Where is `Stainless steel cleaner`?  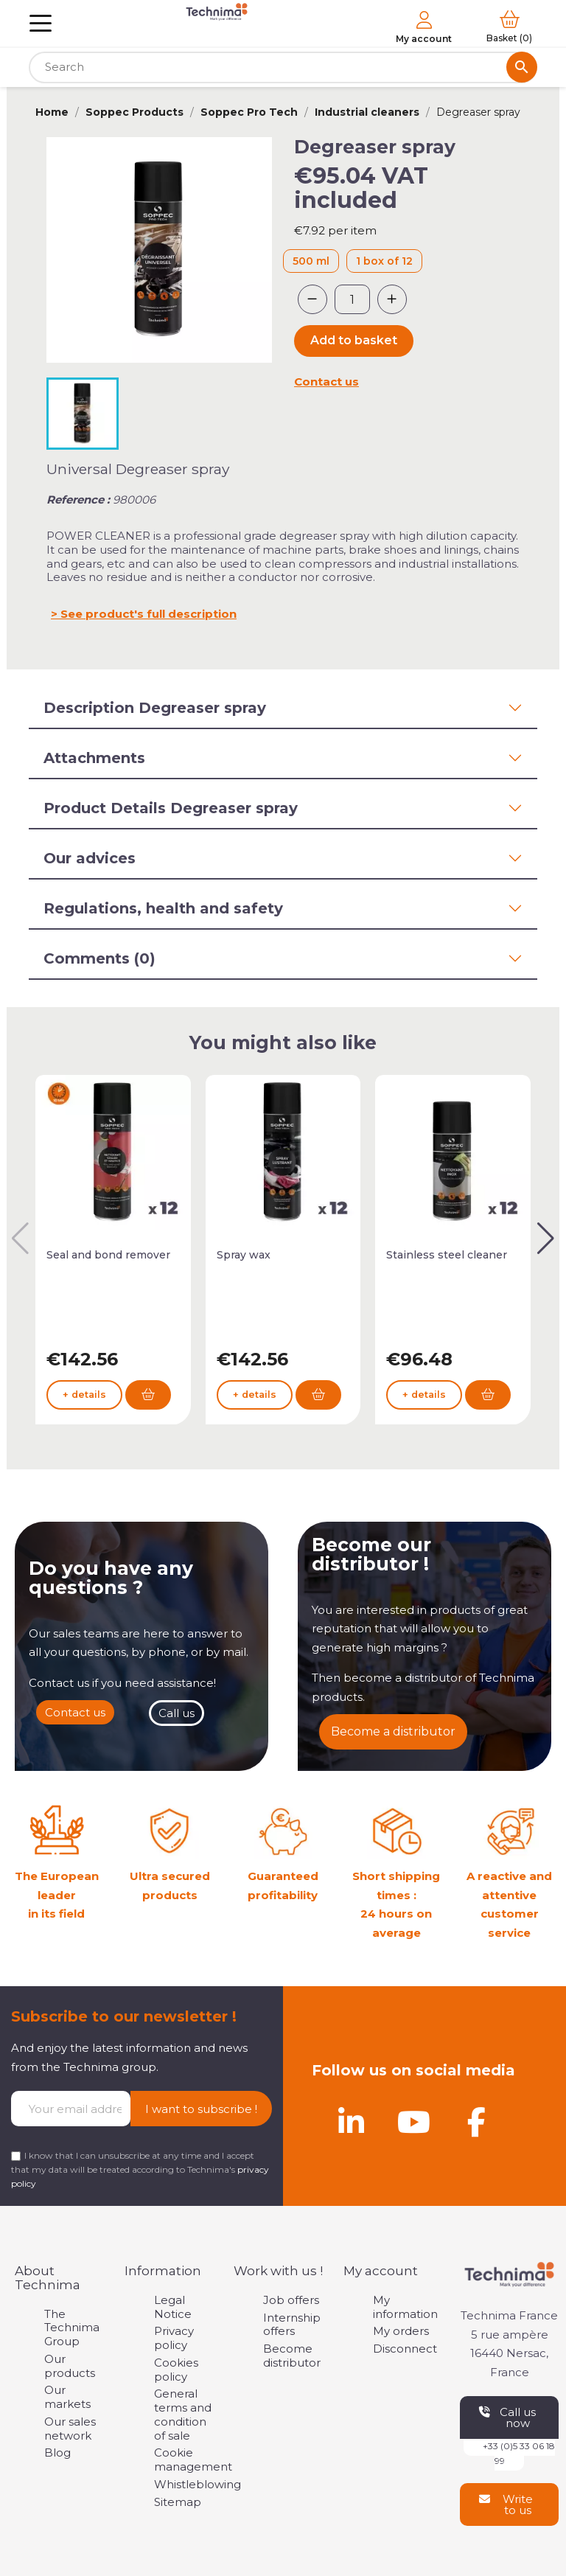
Stainless steel cleaner is located at coordinates (446, 1254).